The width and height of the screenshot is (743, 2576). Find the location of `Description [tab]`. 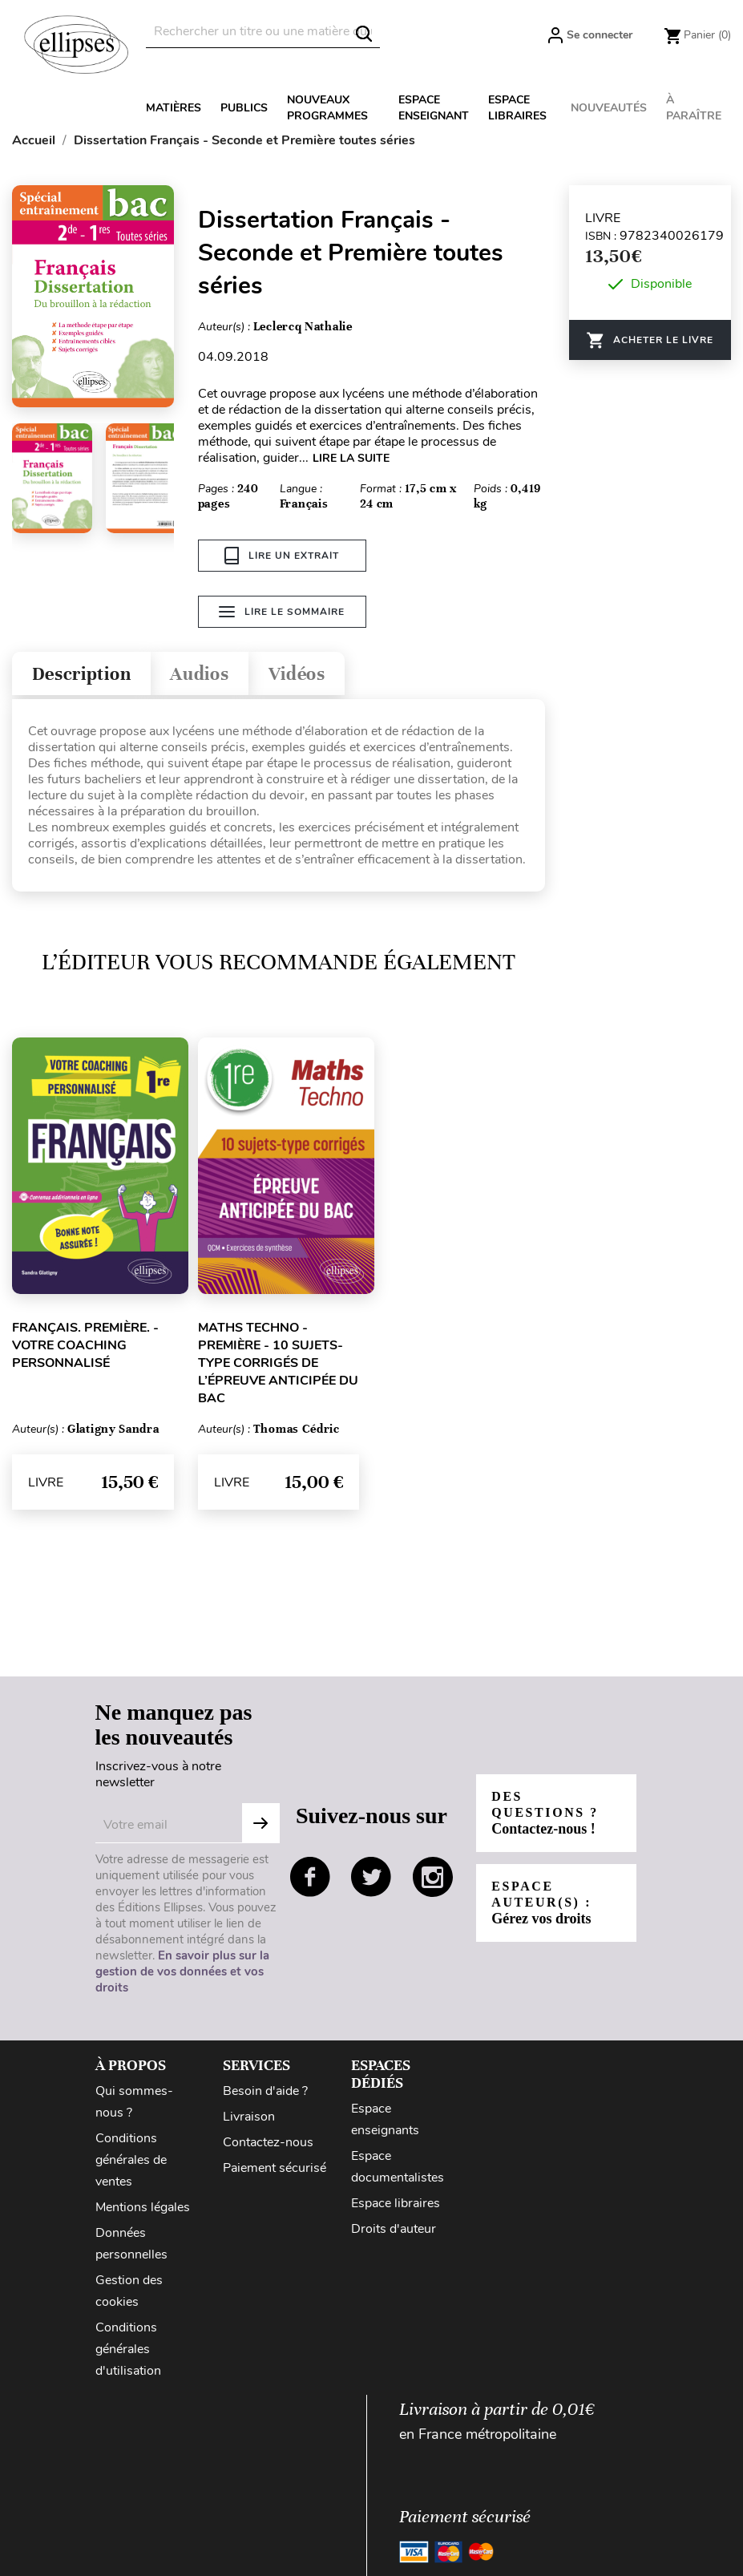

Description [tab] is located at coordinates (83, 673).